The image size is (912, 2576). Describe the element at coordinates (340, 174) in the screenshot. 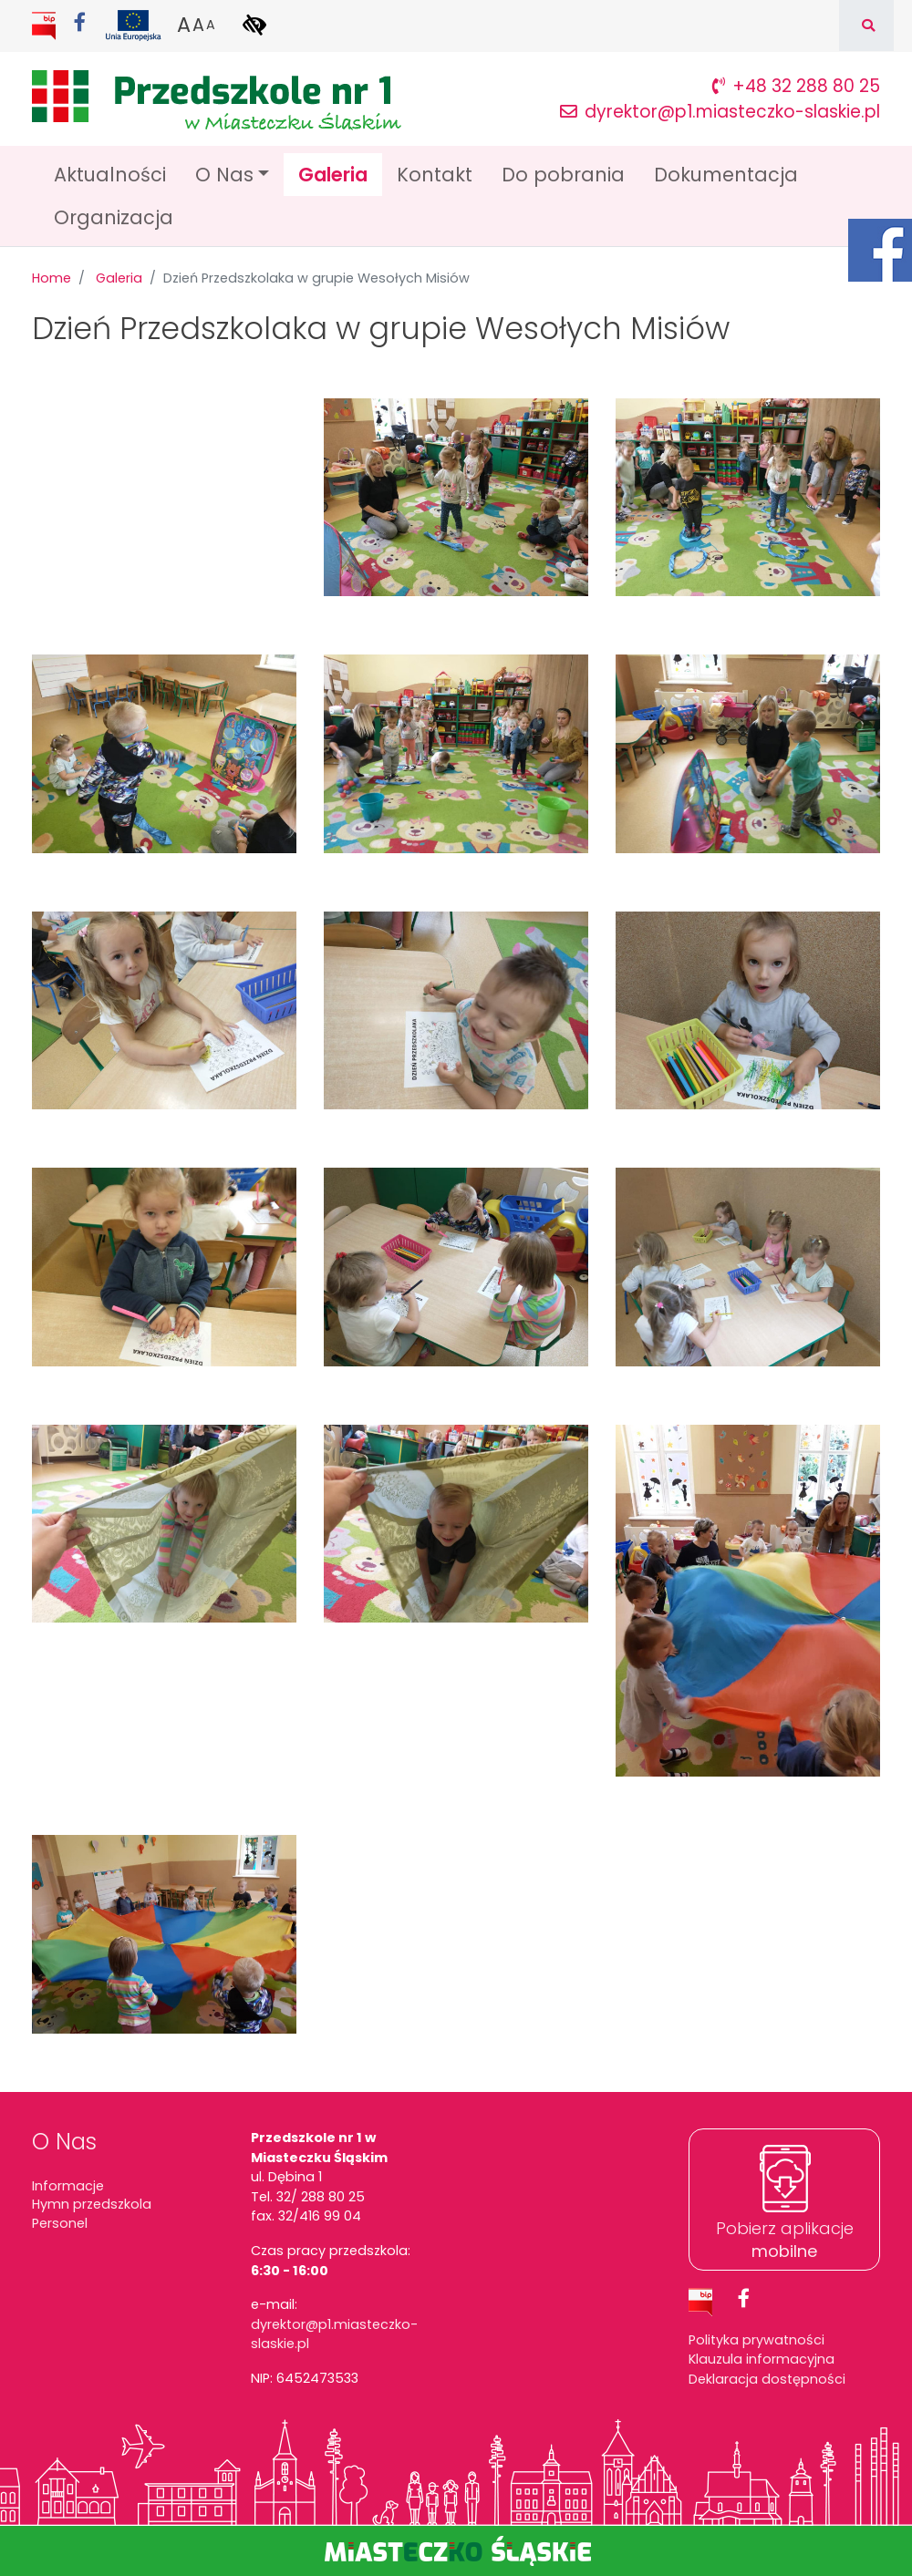

I see `Galeria` at that location.